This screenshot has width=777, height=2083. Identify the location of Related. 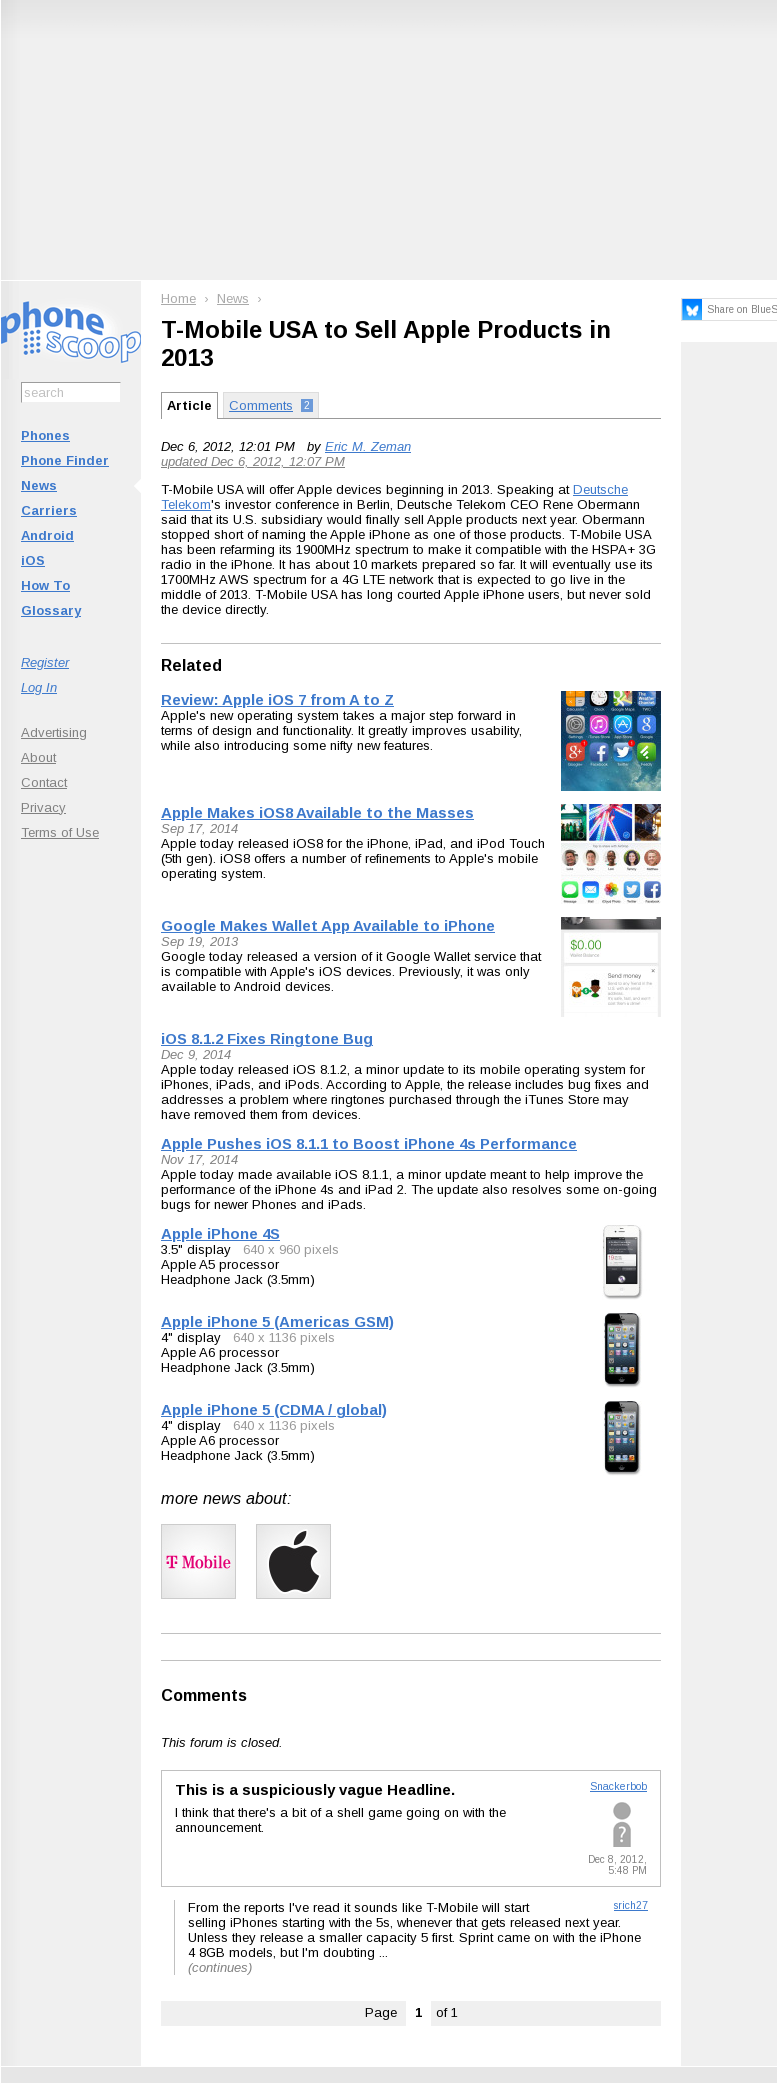
(191, 665).